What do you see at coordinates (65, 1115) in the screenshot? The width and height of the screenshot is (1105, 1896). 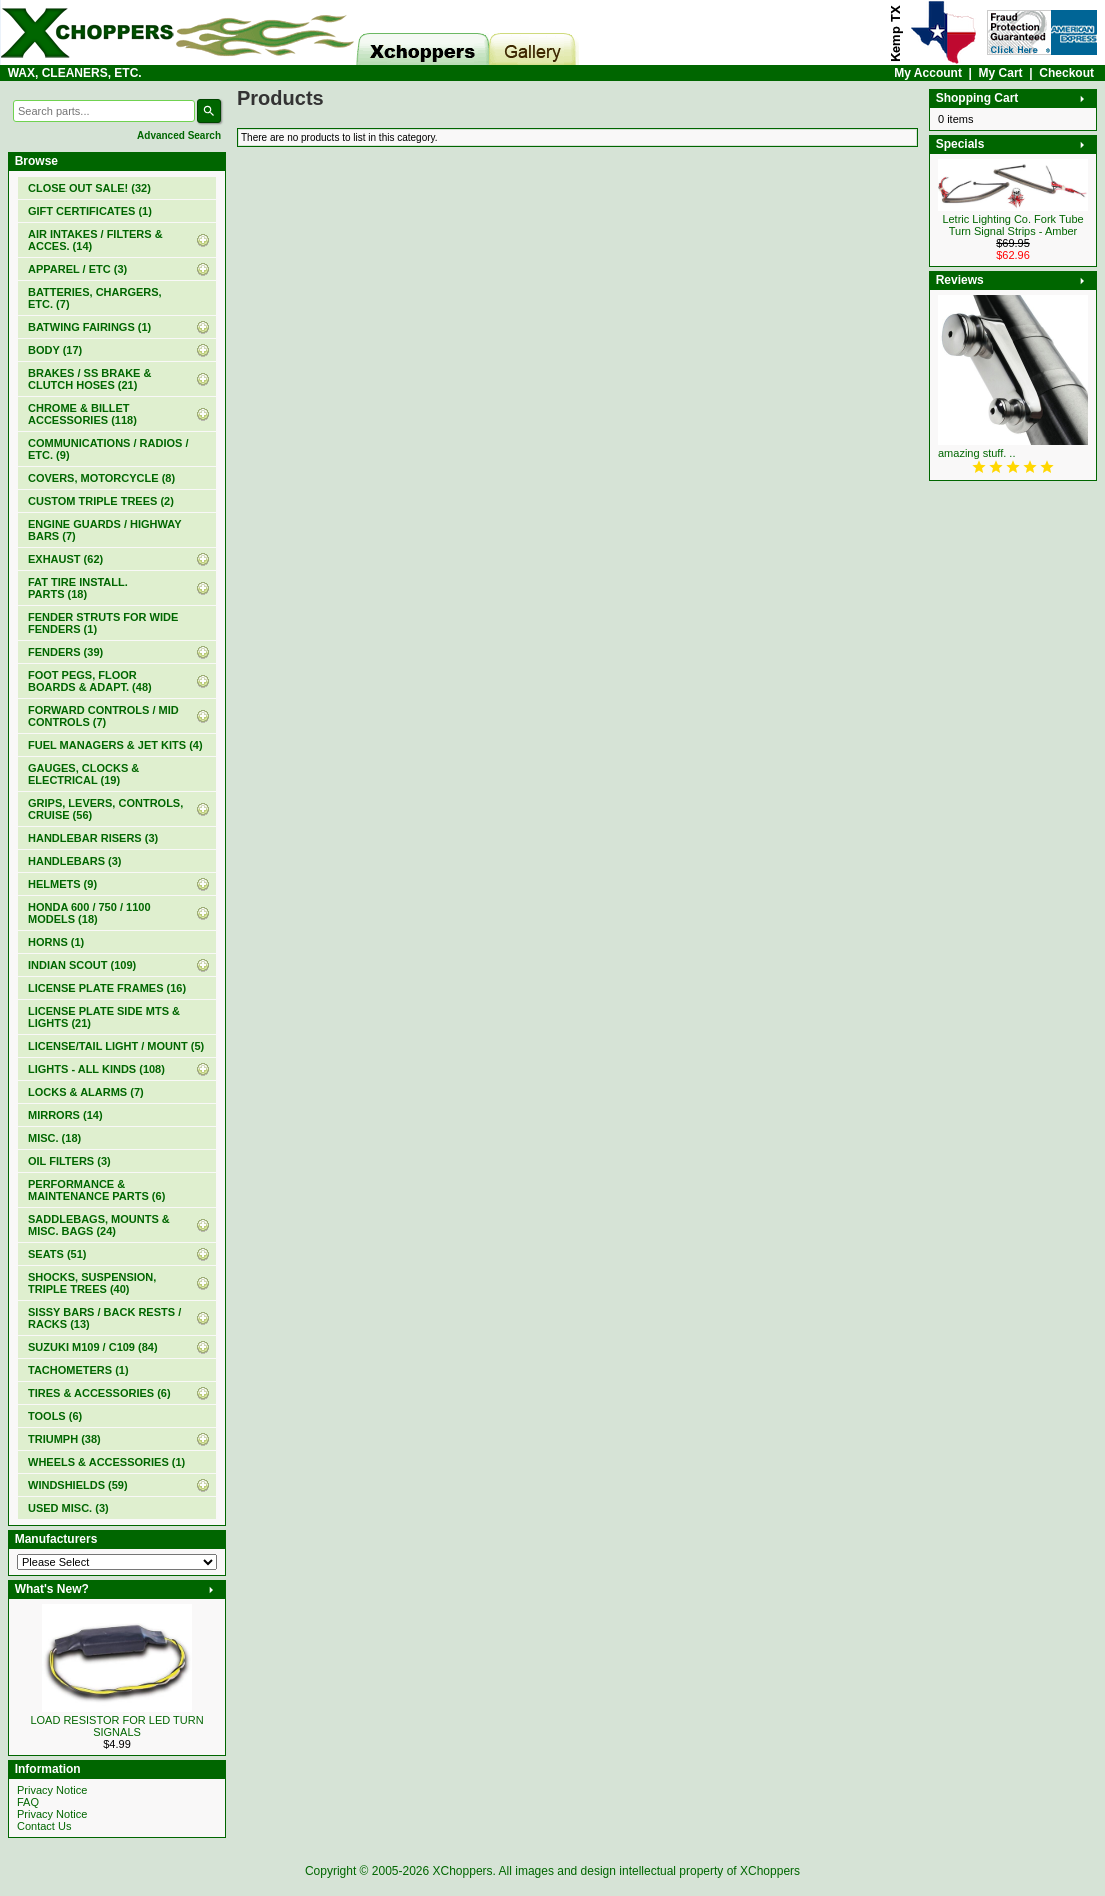 I see `MIRRORS (14)` at bounding box center [65, 1115].